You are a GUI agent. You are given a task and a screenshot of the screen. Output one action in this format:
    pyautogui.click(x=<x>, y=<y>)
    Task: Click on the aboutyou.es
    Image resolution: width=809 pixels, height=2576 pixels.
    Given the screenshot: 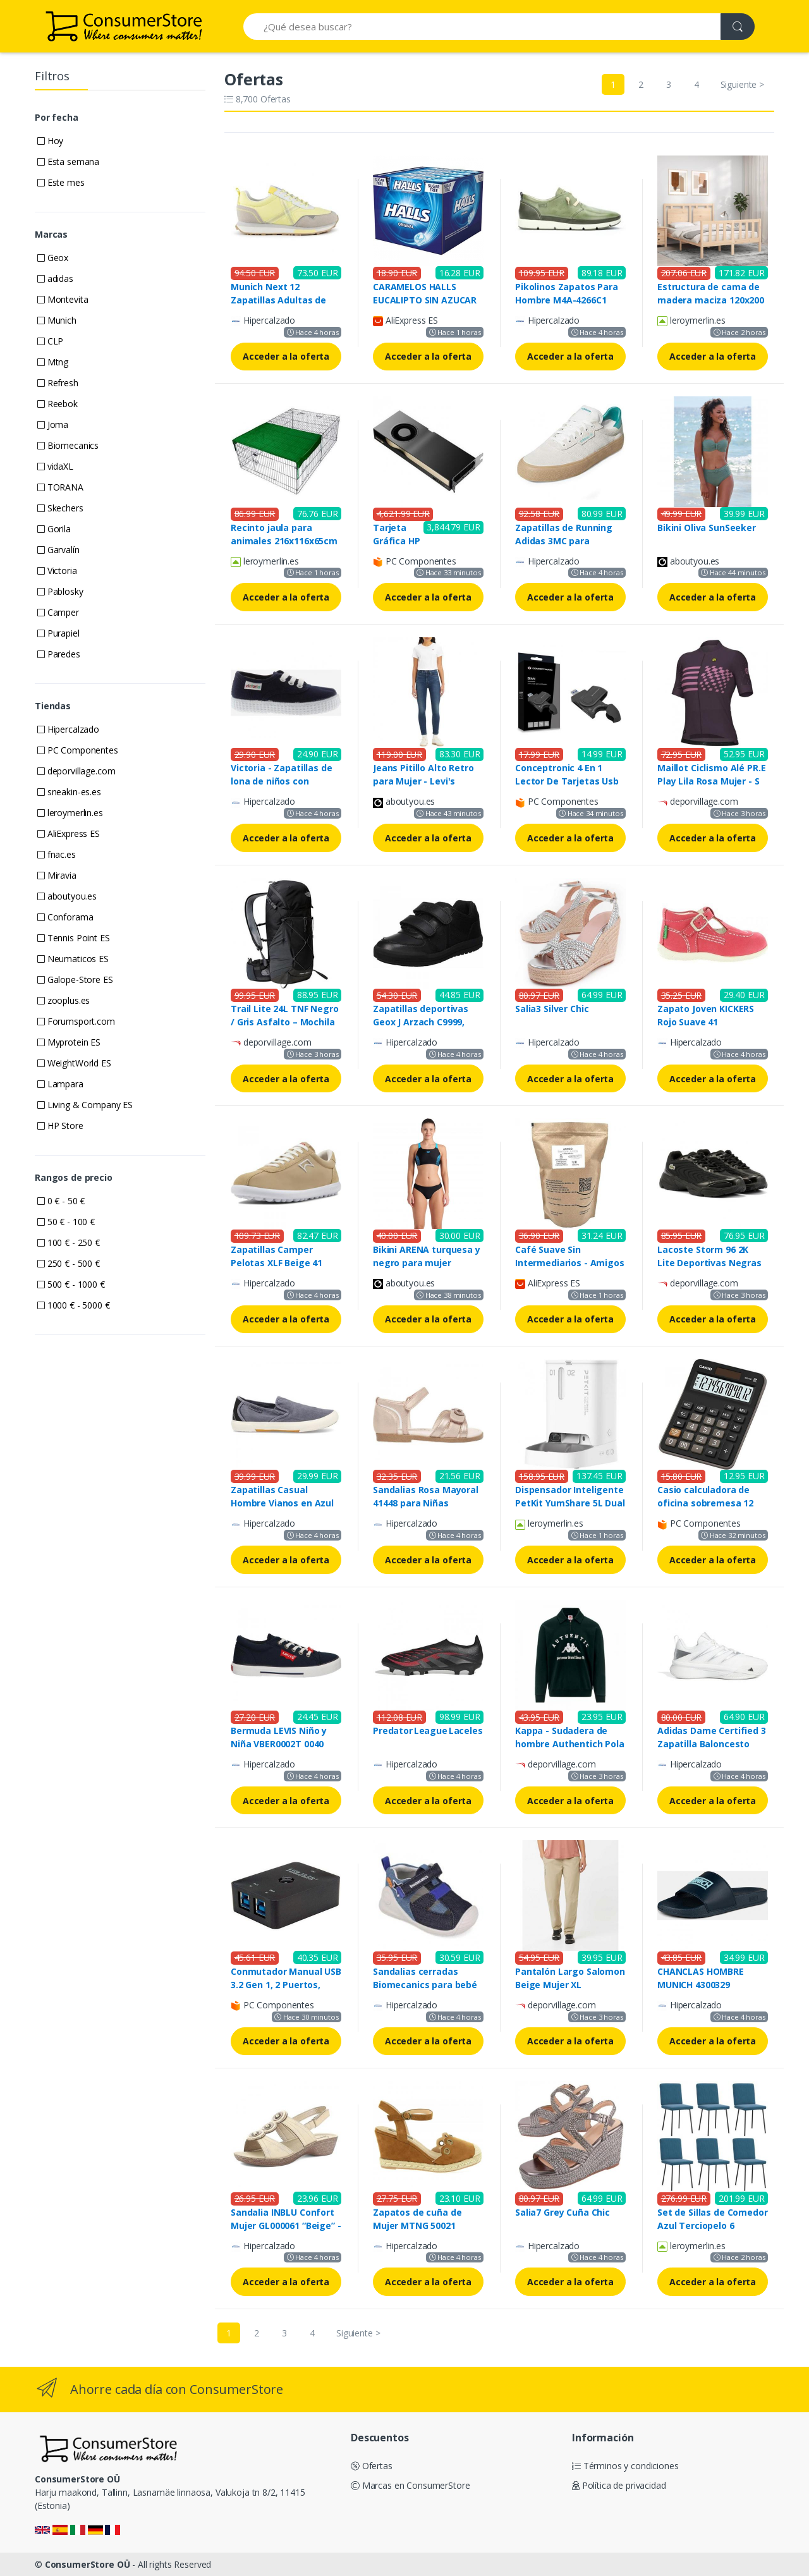 What is the action you would take?
    pyautogui.click(x=67, y=896)
    